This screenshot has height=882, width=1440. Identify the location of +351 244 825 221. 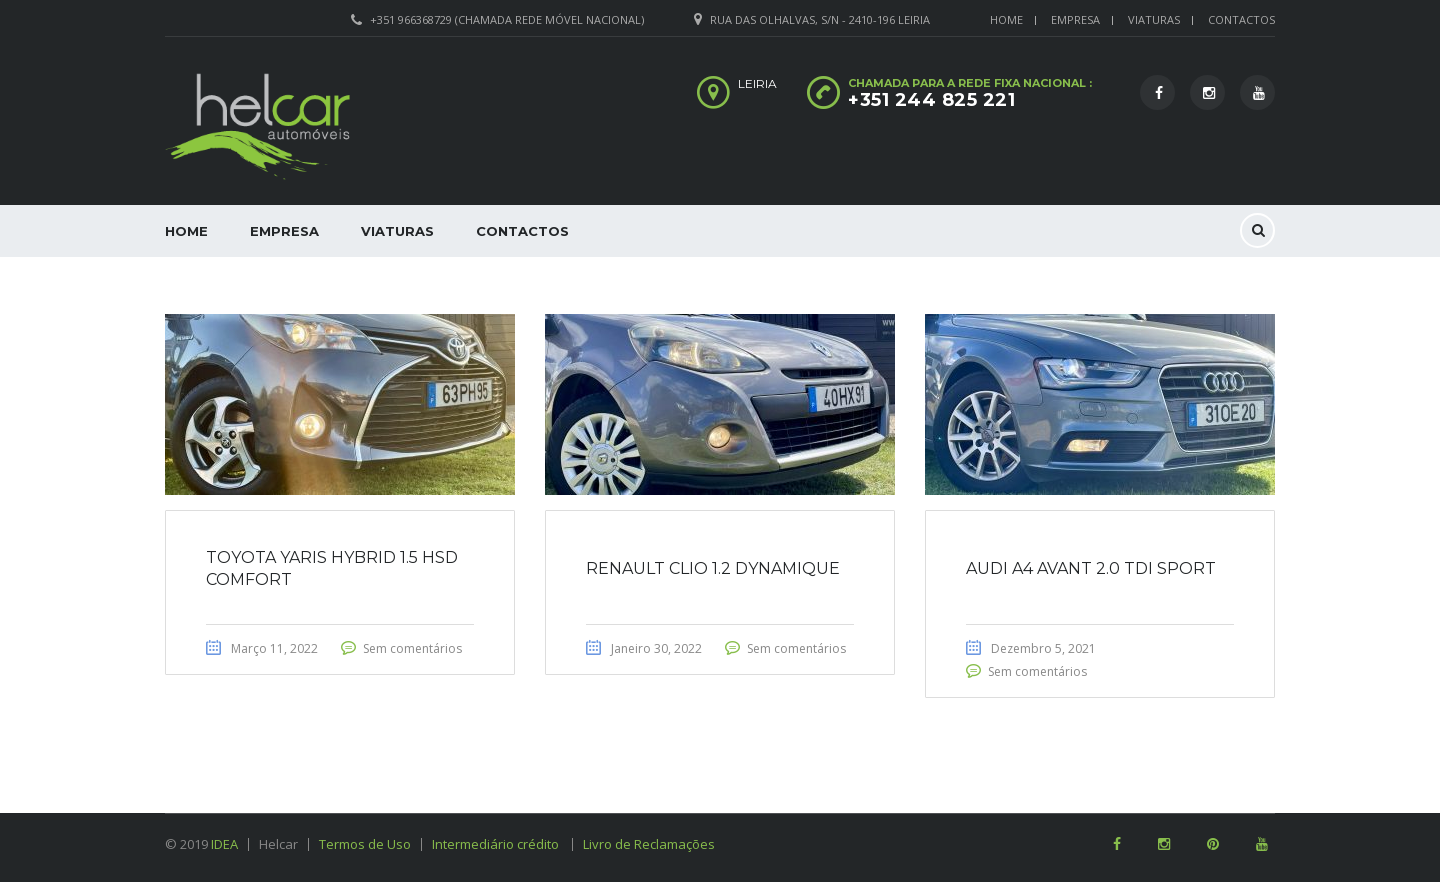
(931, 100).